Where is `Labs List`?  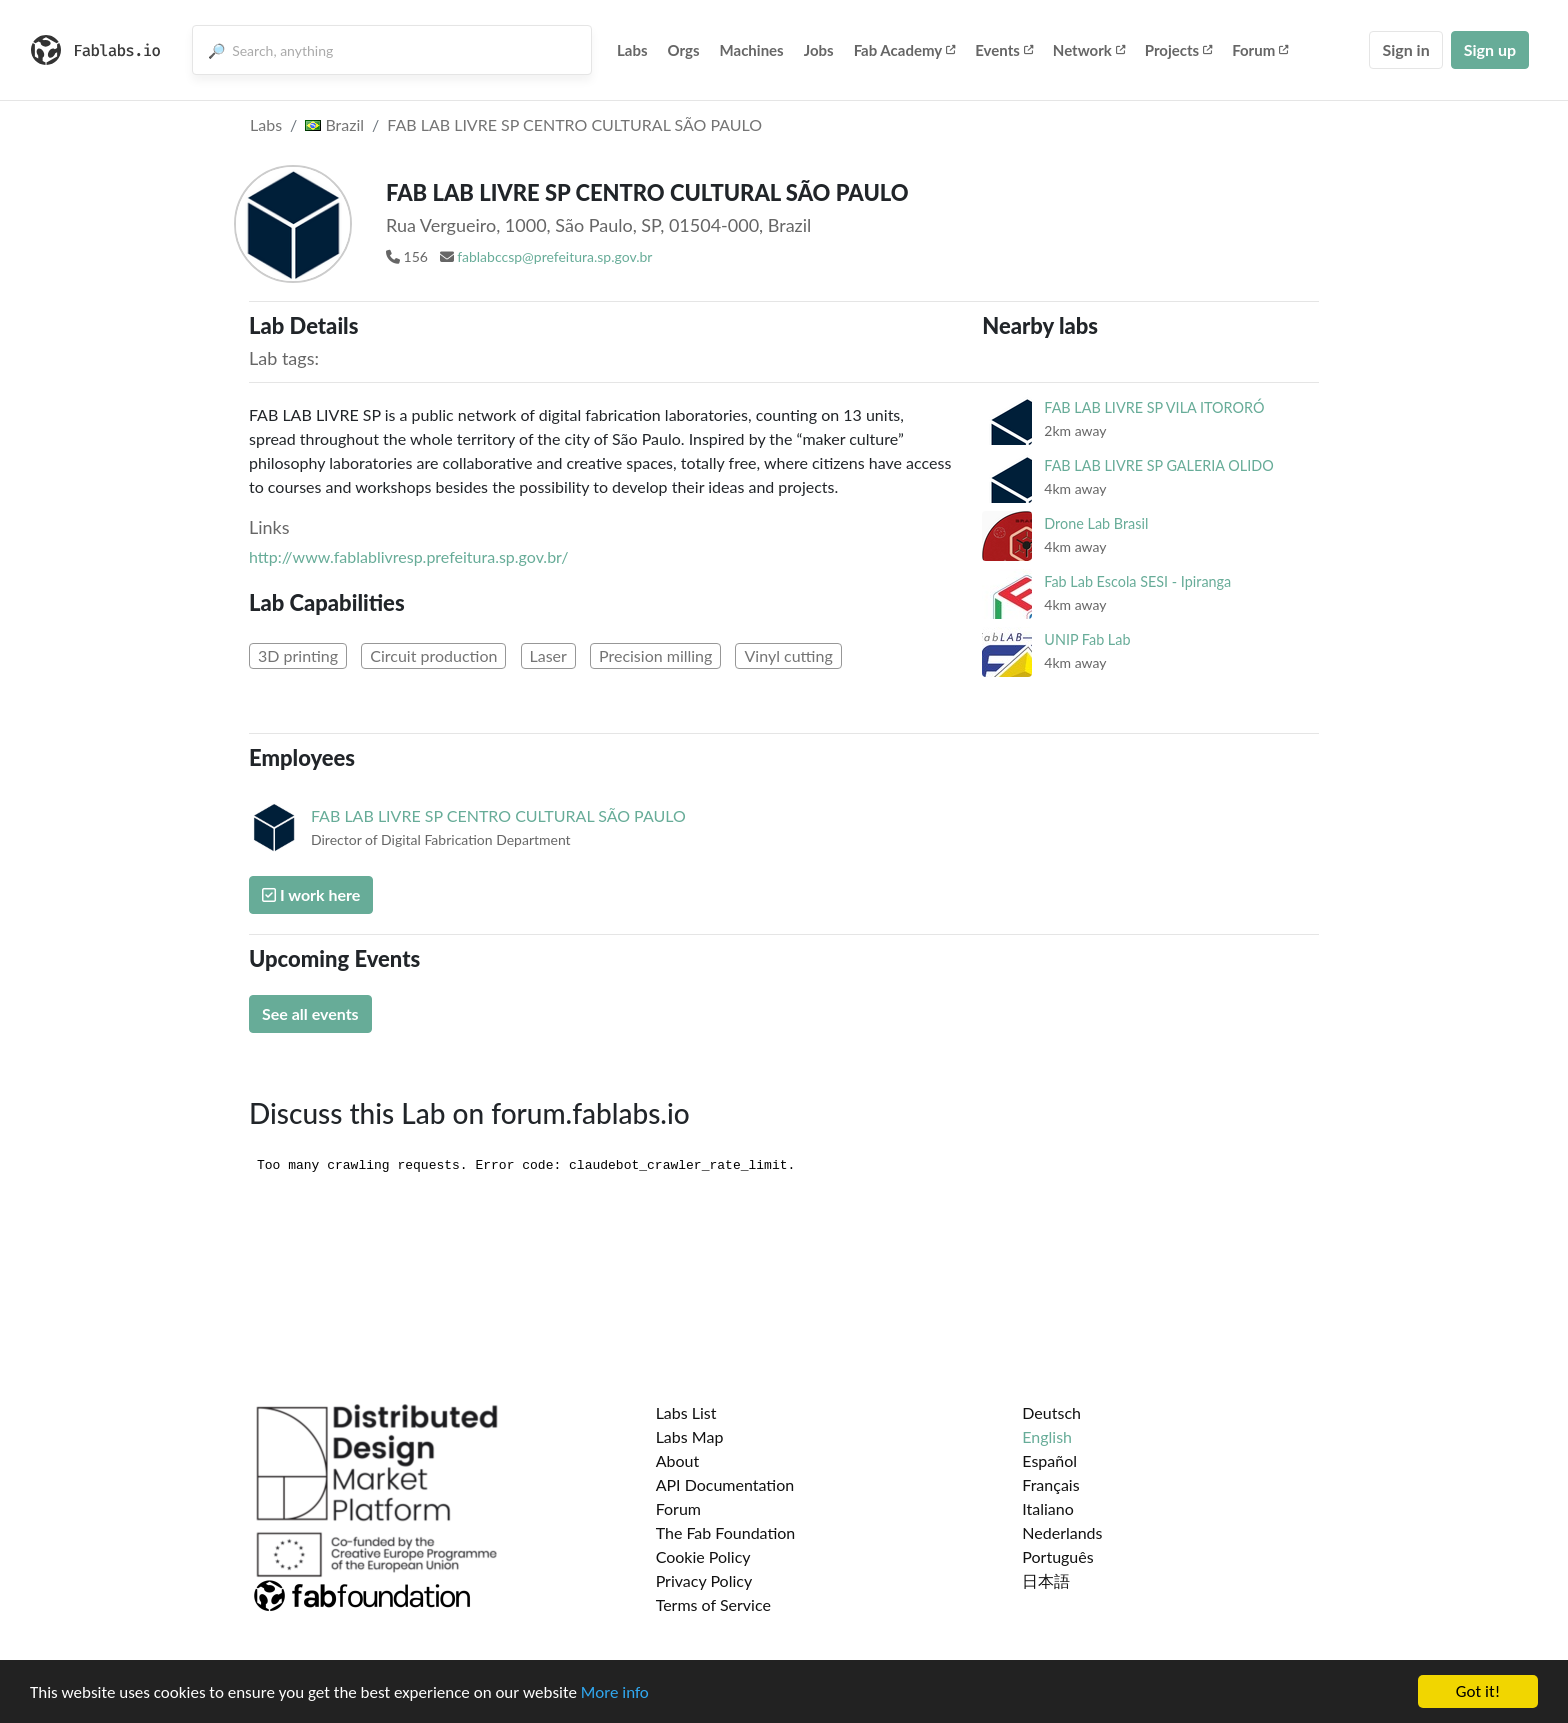 Labs List is located at coordinates (686, 1412).